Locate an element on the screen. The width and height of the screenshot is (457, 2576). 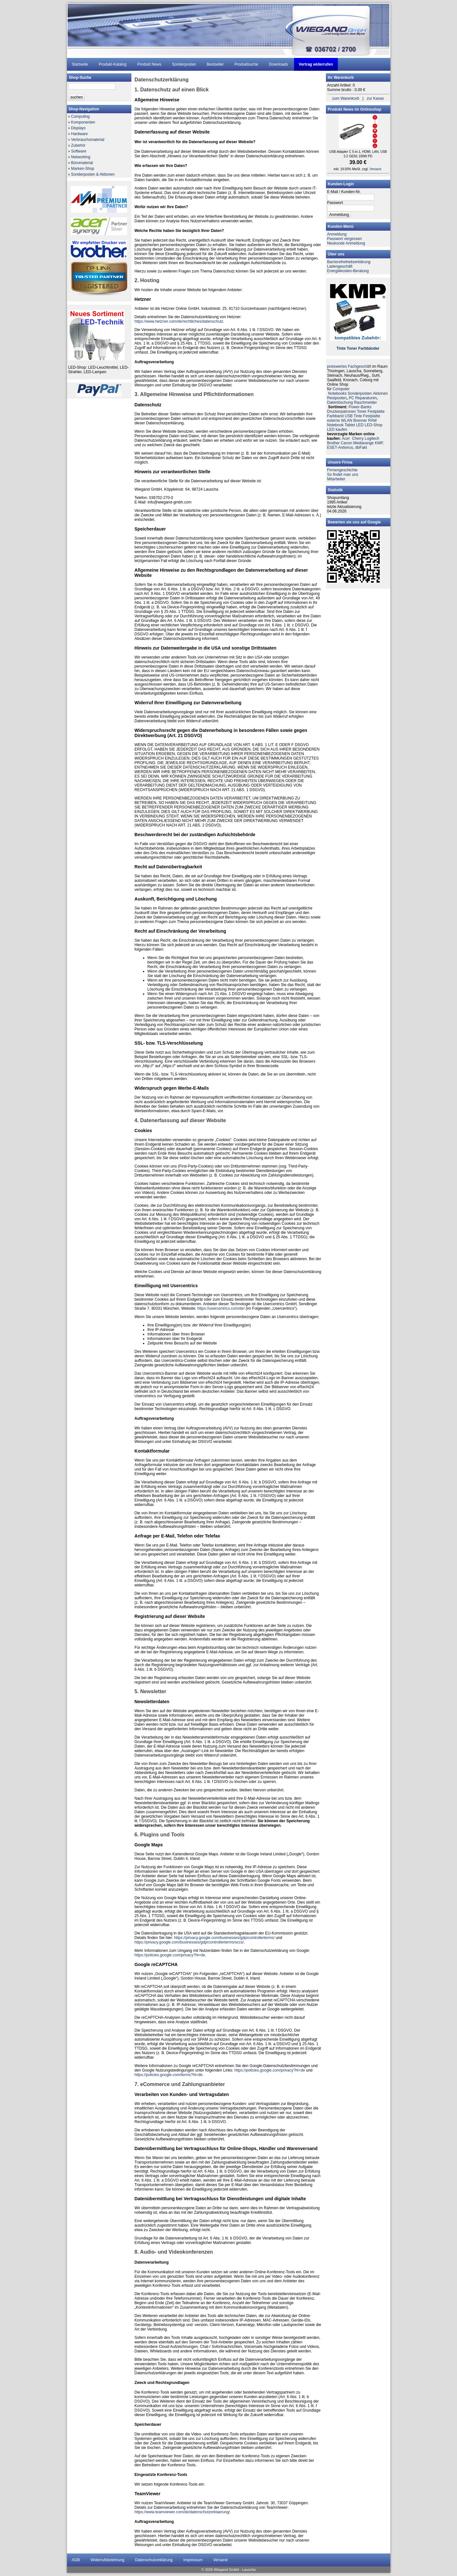
LED is located at coordinates (359, 425).